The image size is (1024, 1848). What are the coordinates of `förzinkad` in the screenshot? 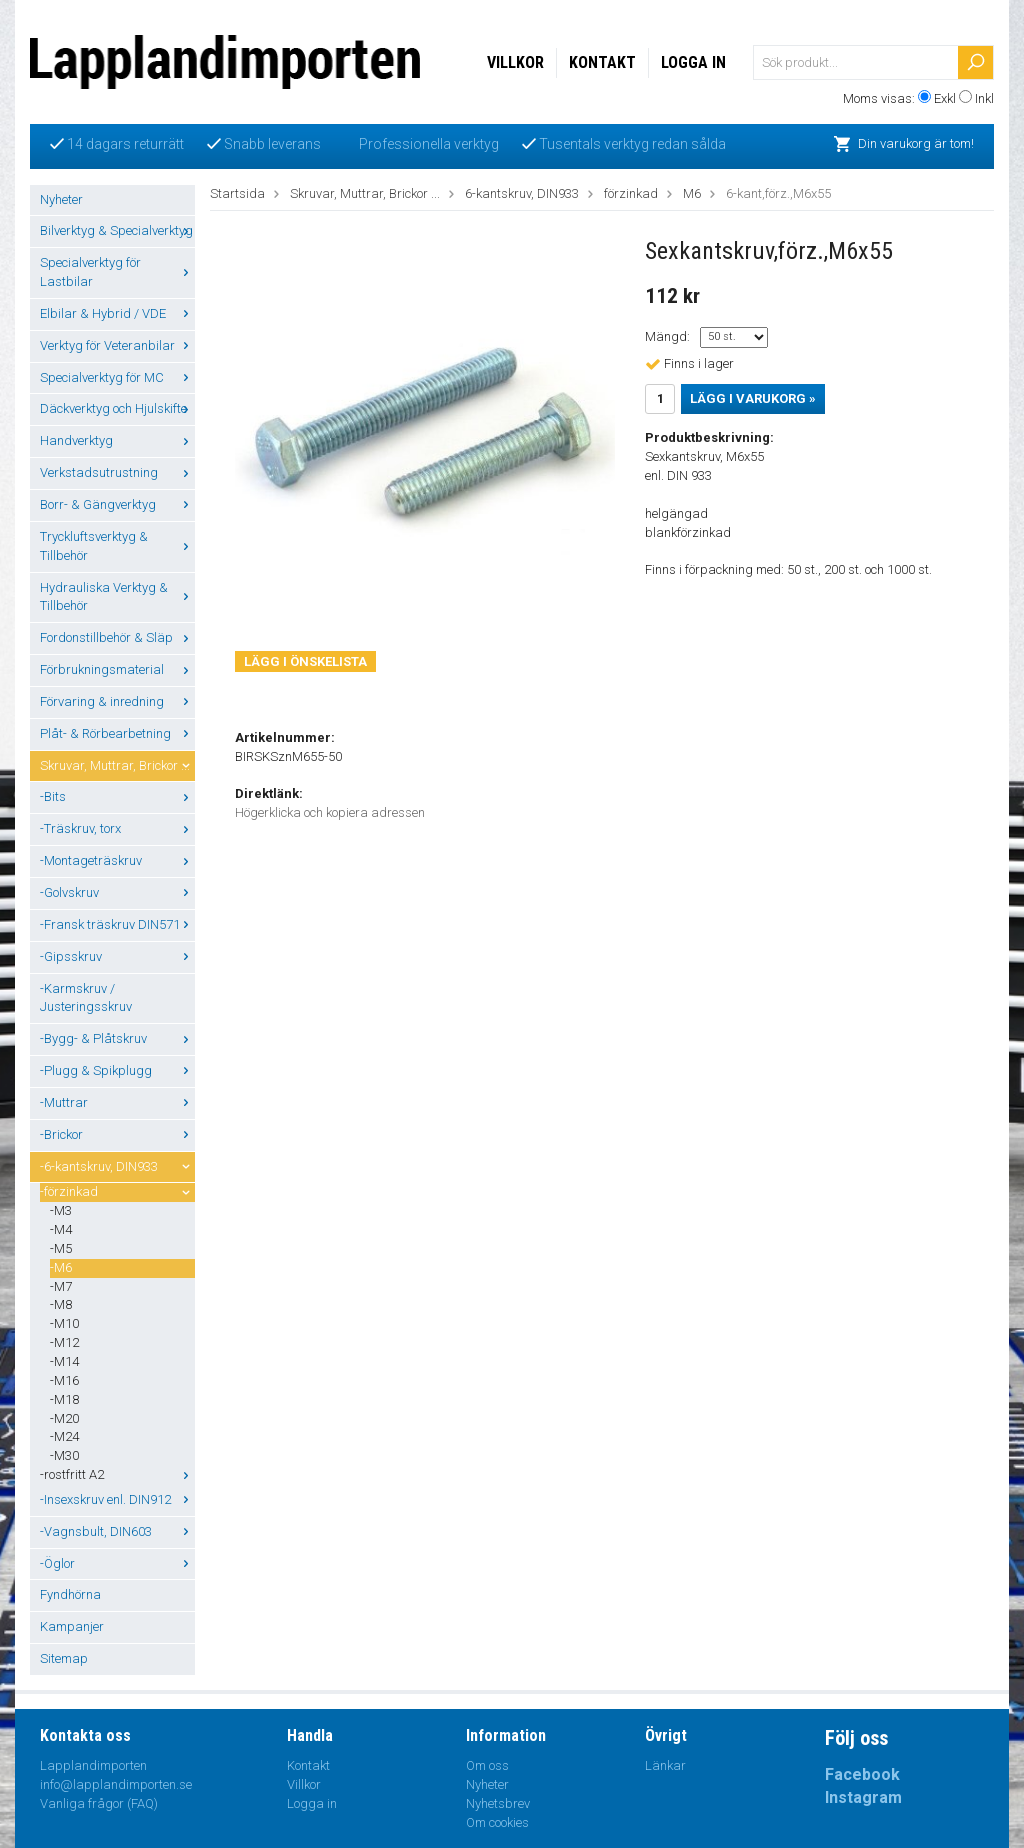 It's located at (631, 193).